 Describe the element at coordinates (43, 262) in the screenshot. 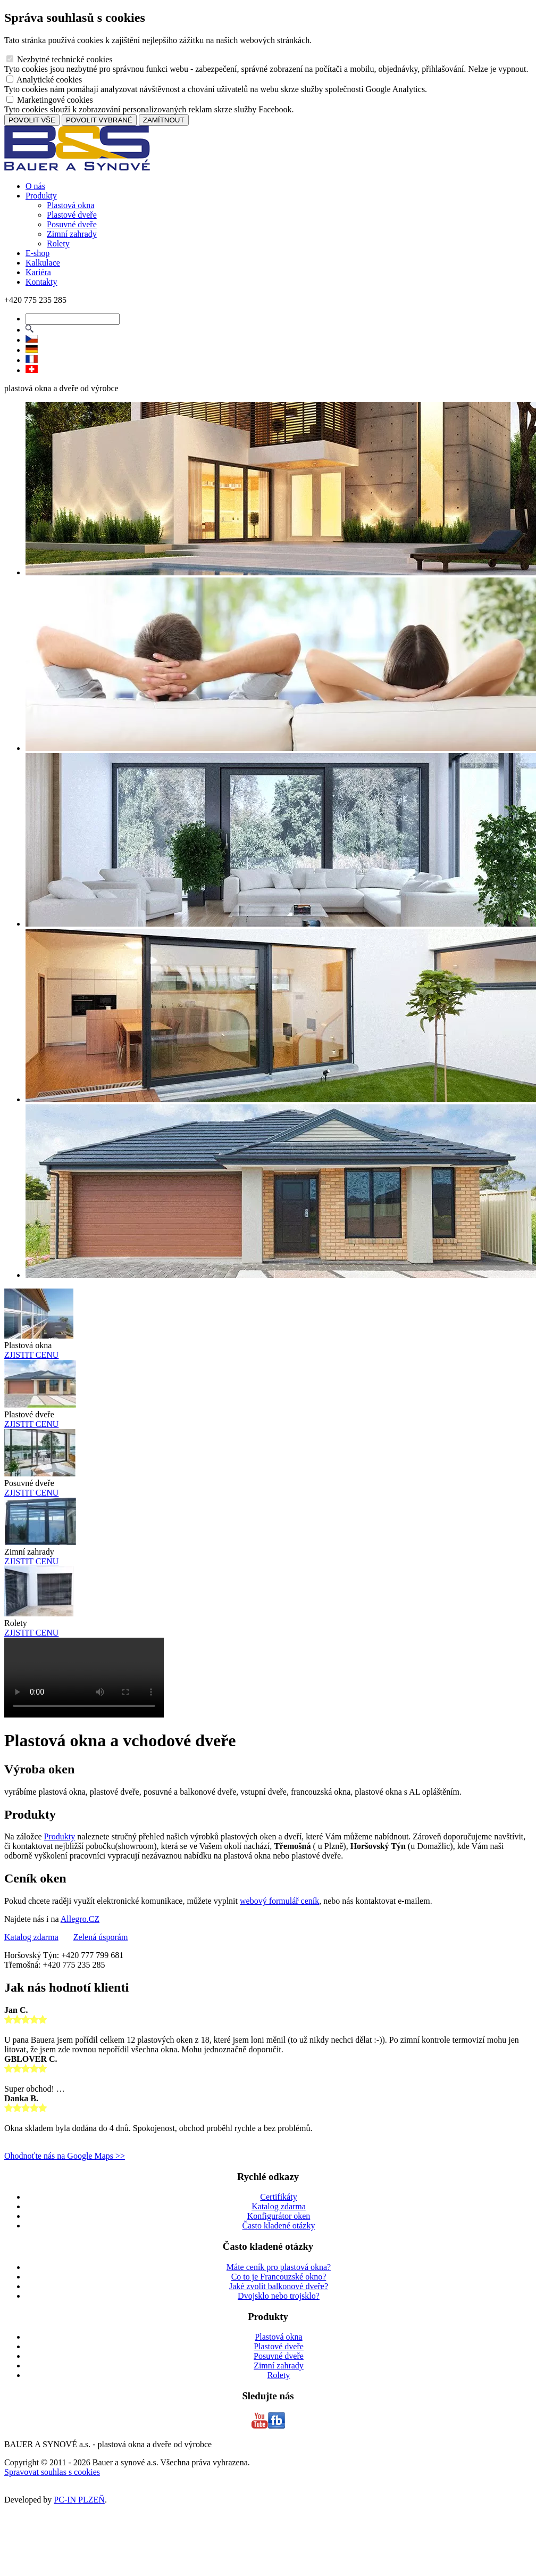

I see `Kalkulace` at that location.